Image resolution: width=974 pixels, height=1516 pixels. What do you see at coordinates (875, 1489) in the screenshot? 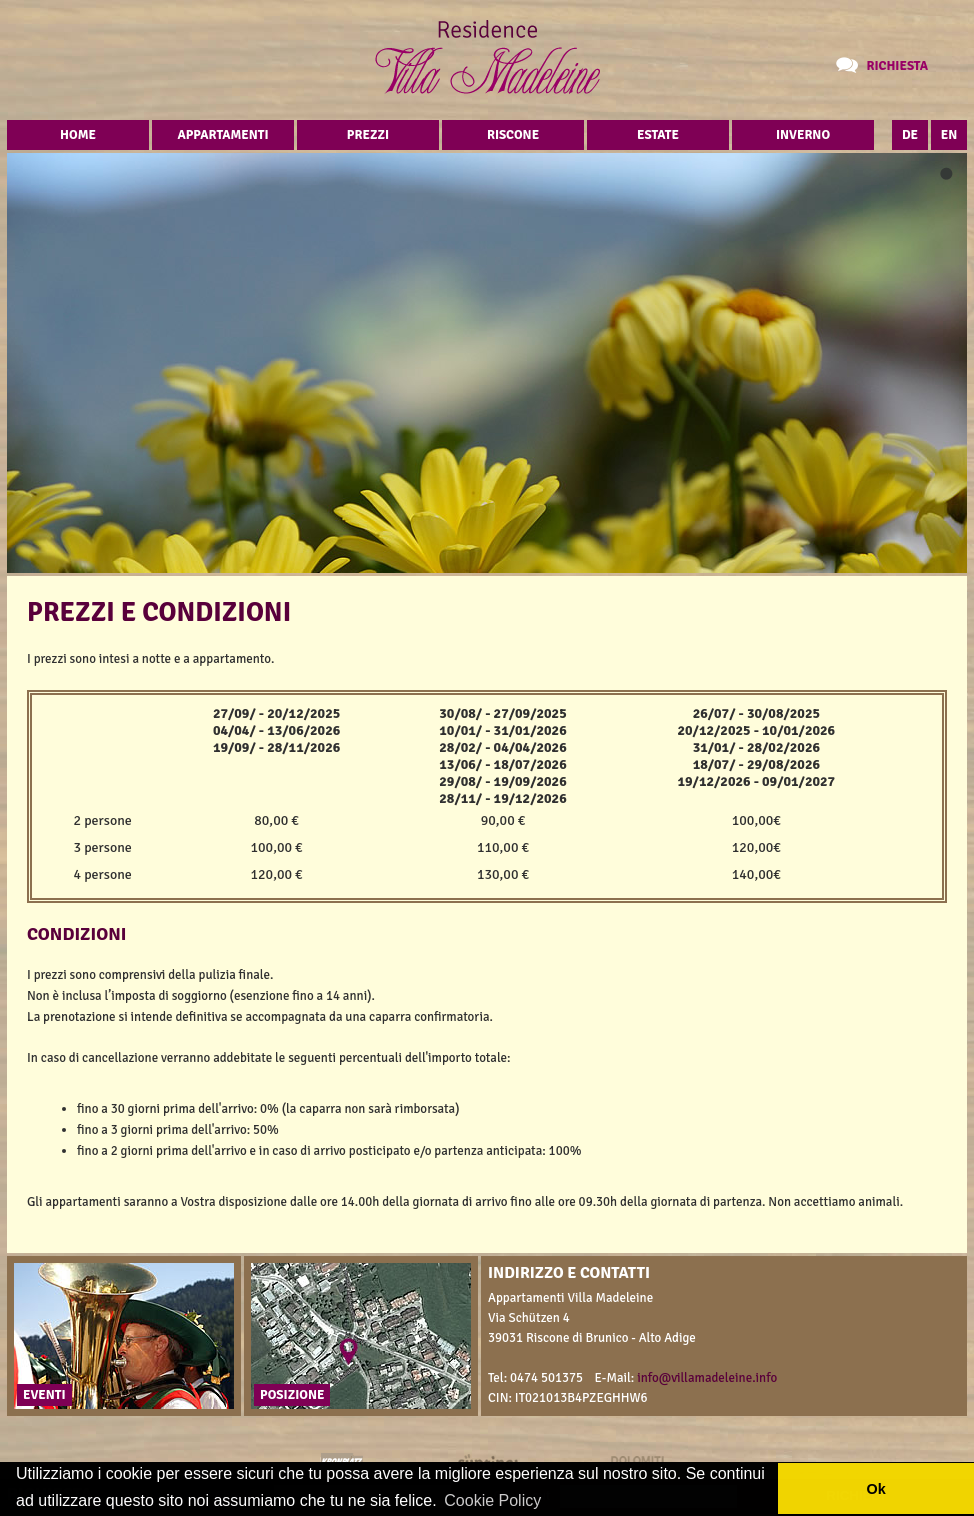
I see `Ok [button]` at bounding box center [875, 1489].